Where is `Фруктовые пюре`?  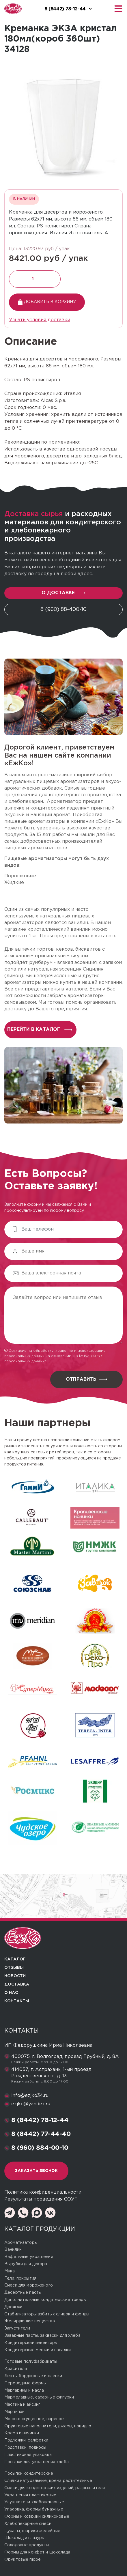
Фруктовые пюре is located at coordinates (22, 2559).